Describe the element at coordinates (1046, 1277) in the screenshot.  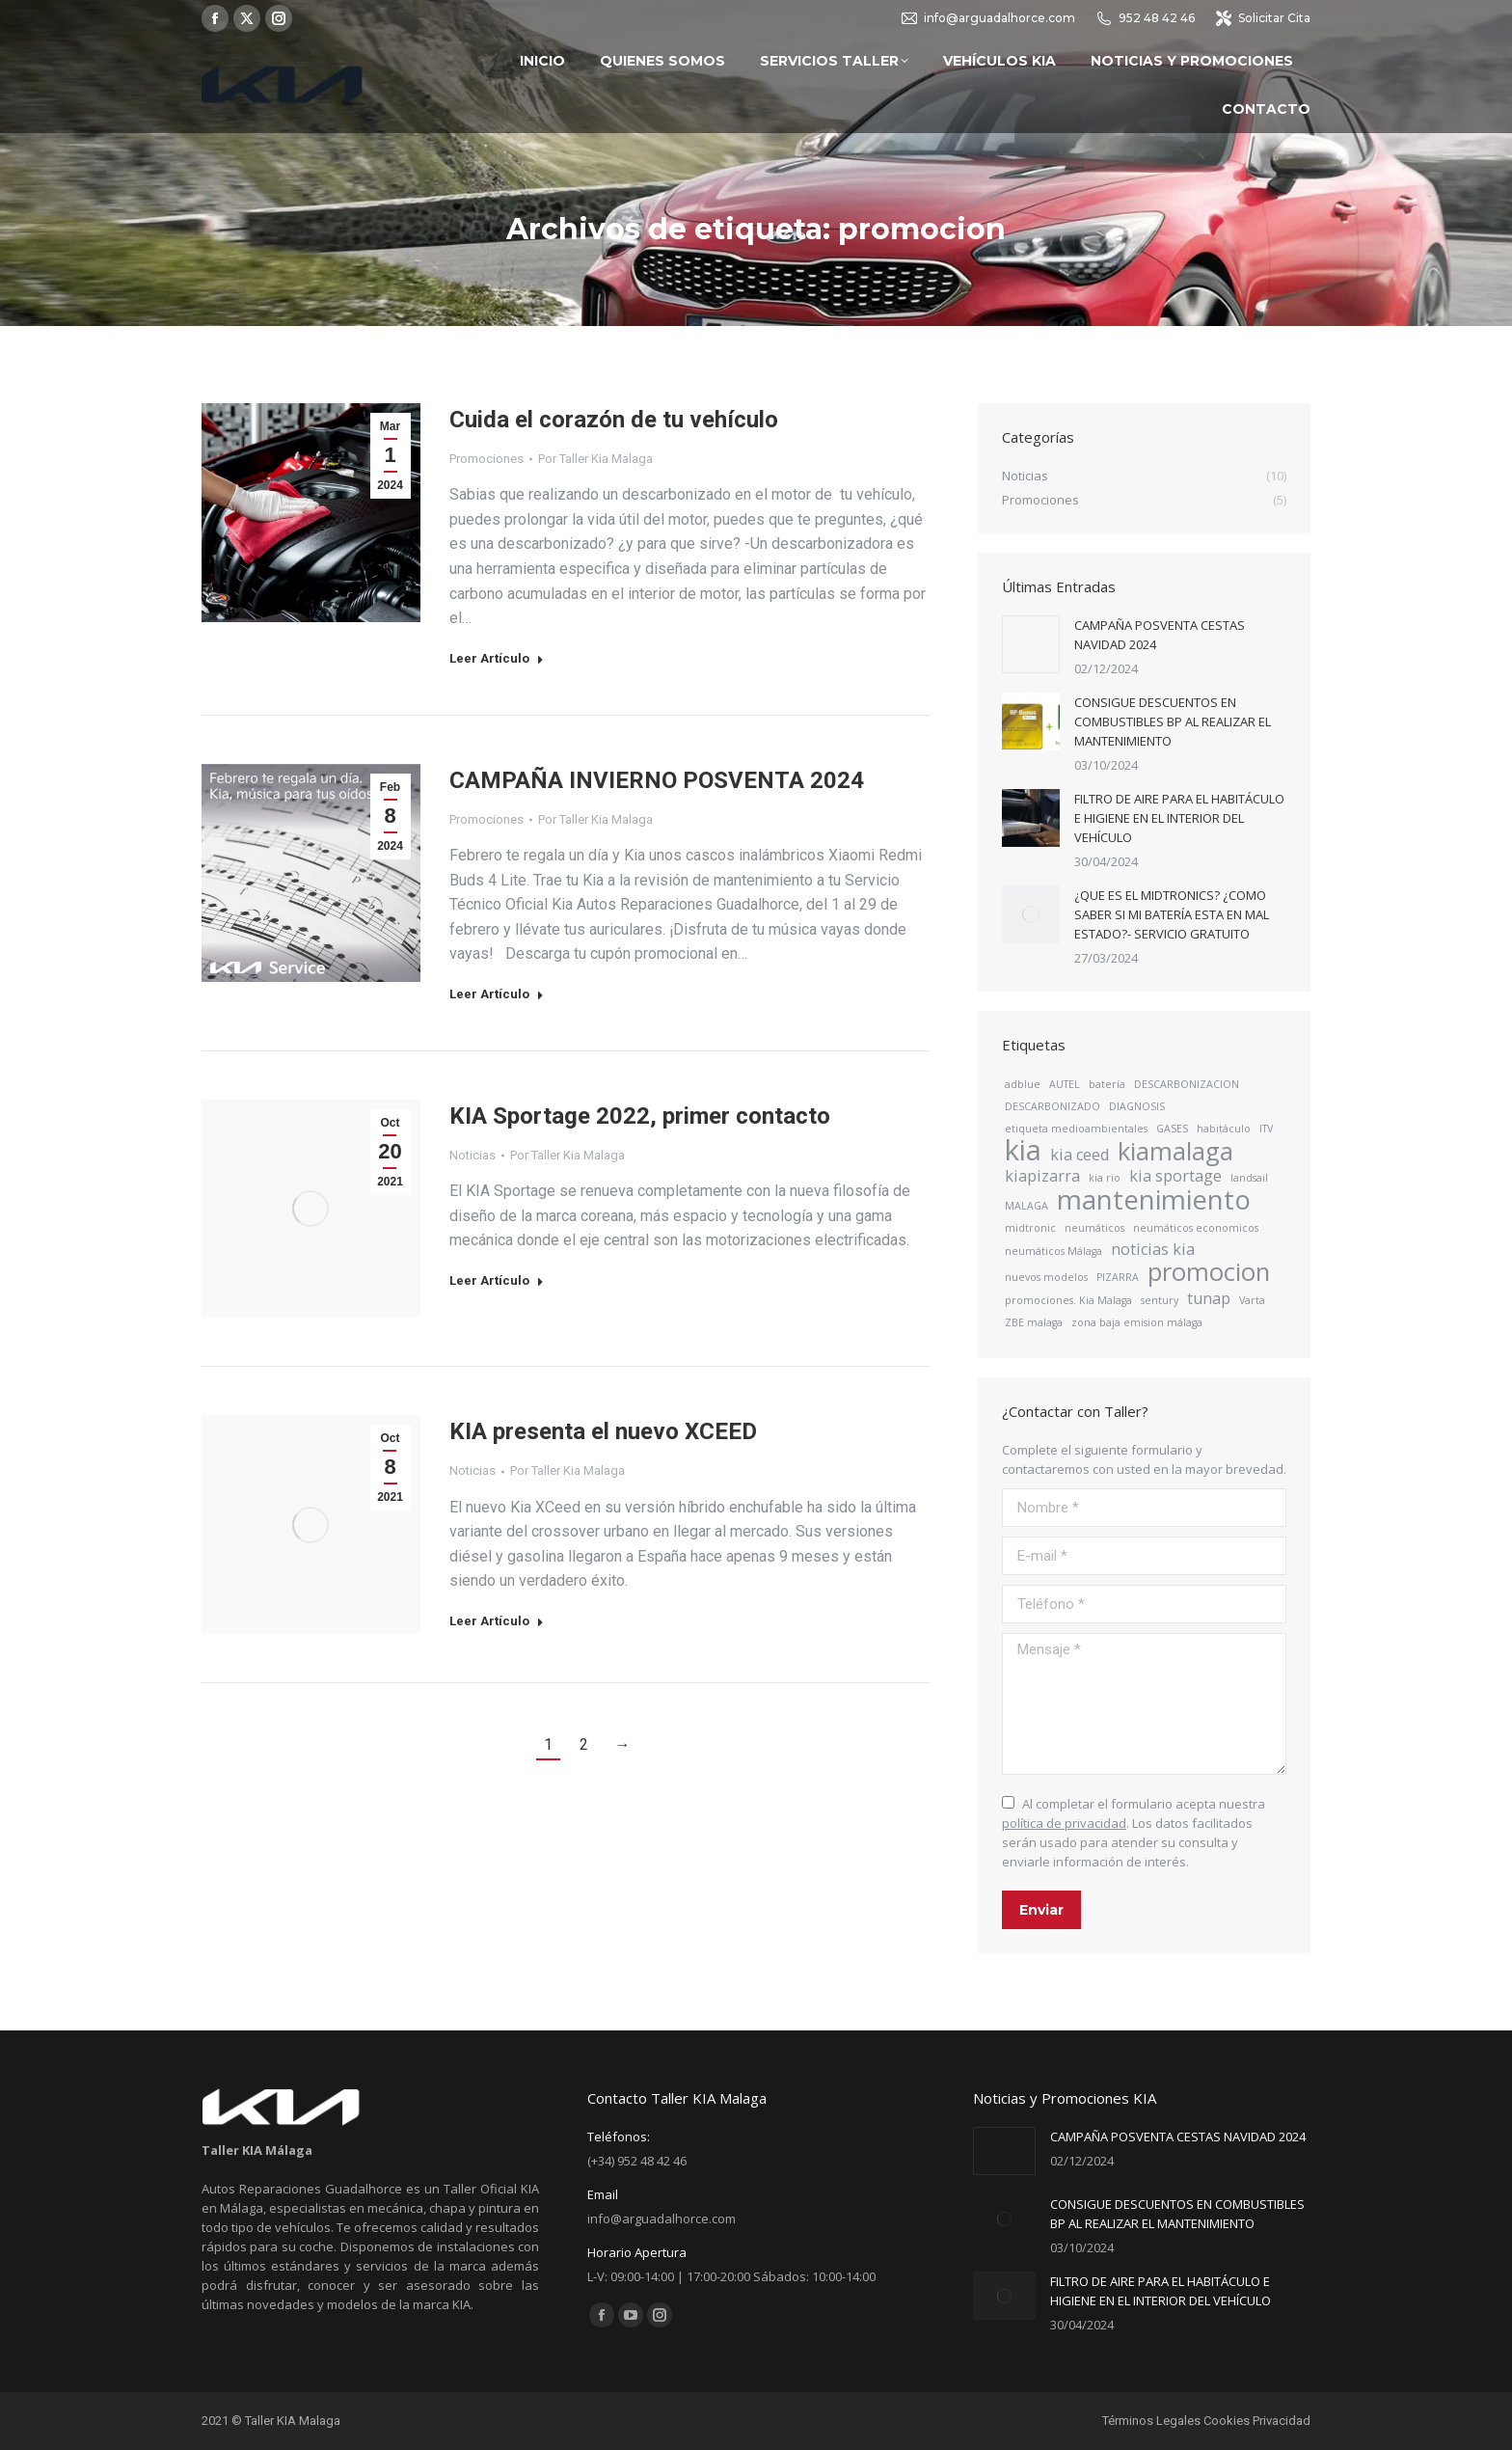
I see `nuevos modelos [nuevos modelos (1 elemento)]` at that location.